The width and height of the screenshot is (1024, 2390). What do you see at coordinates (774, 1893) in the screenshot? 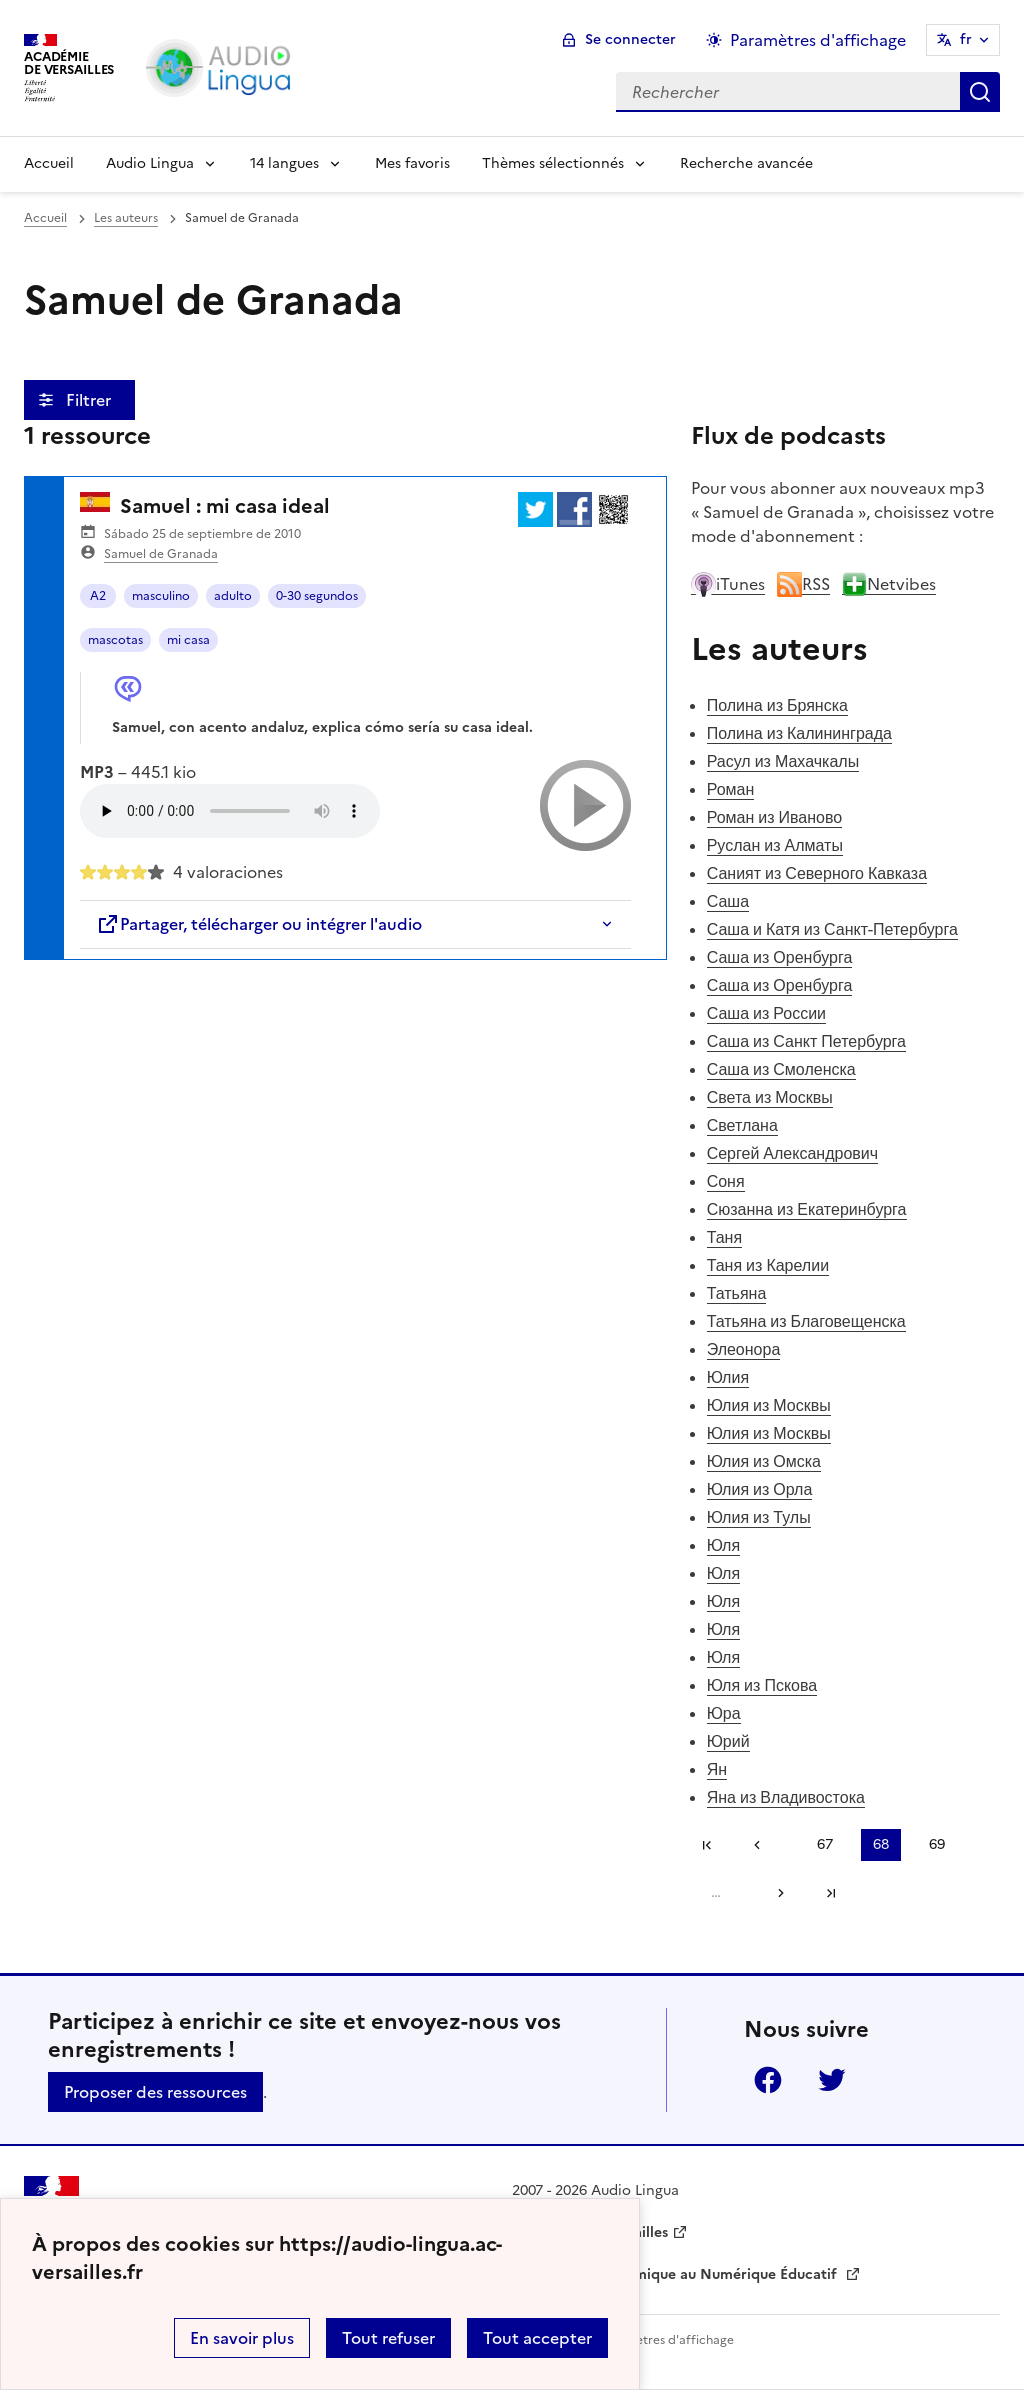
I see `[Aller à la page suivante]` at bounding box center [774, 1893].